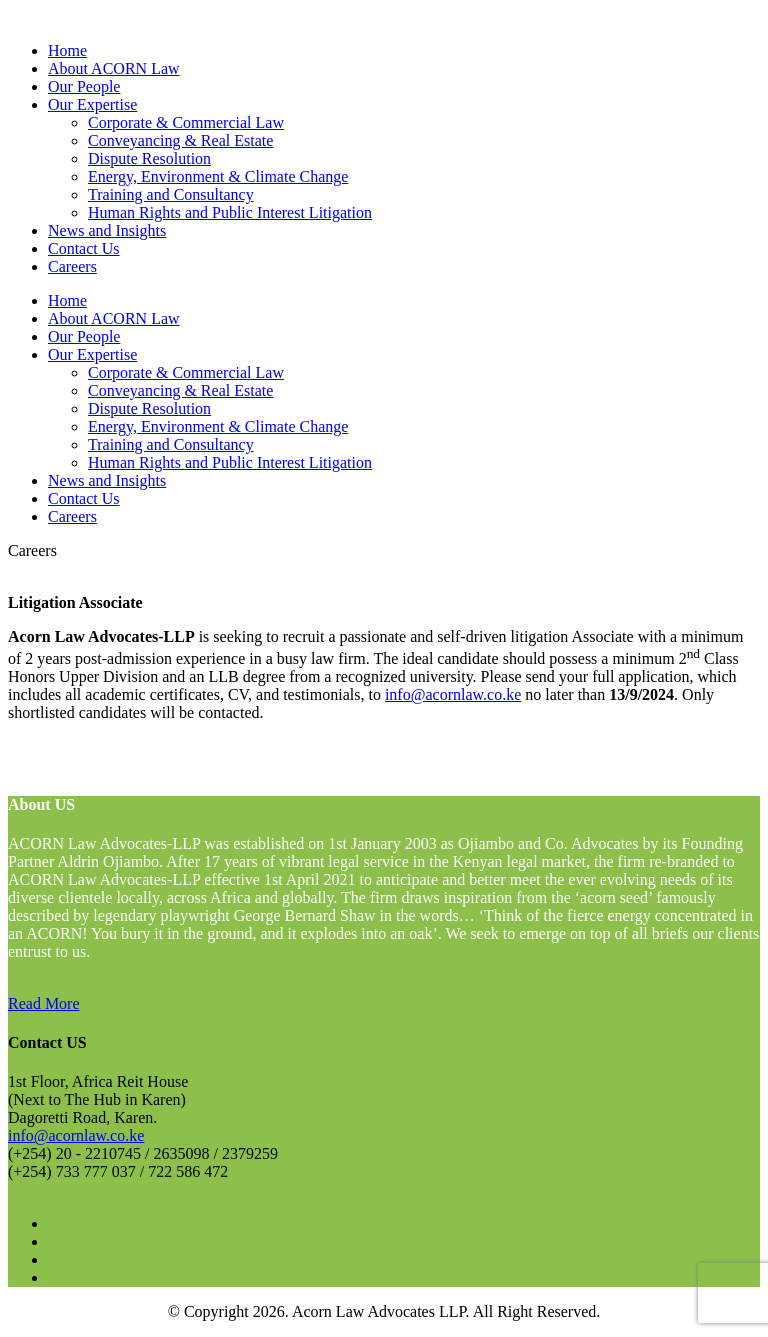 This screenshot has height=1337, width=768. Describe the element at coordinates (218, 176) in the screenshot. I see `Energy, Environment & Climate Change` at that location.